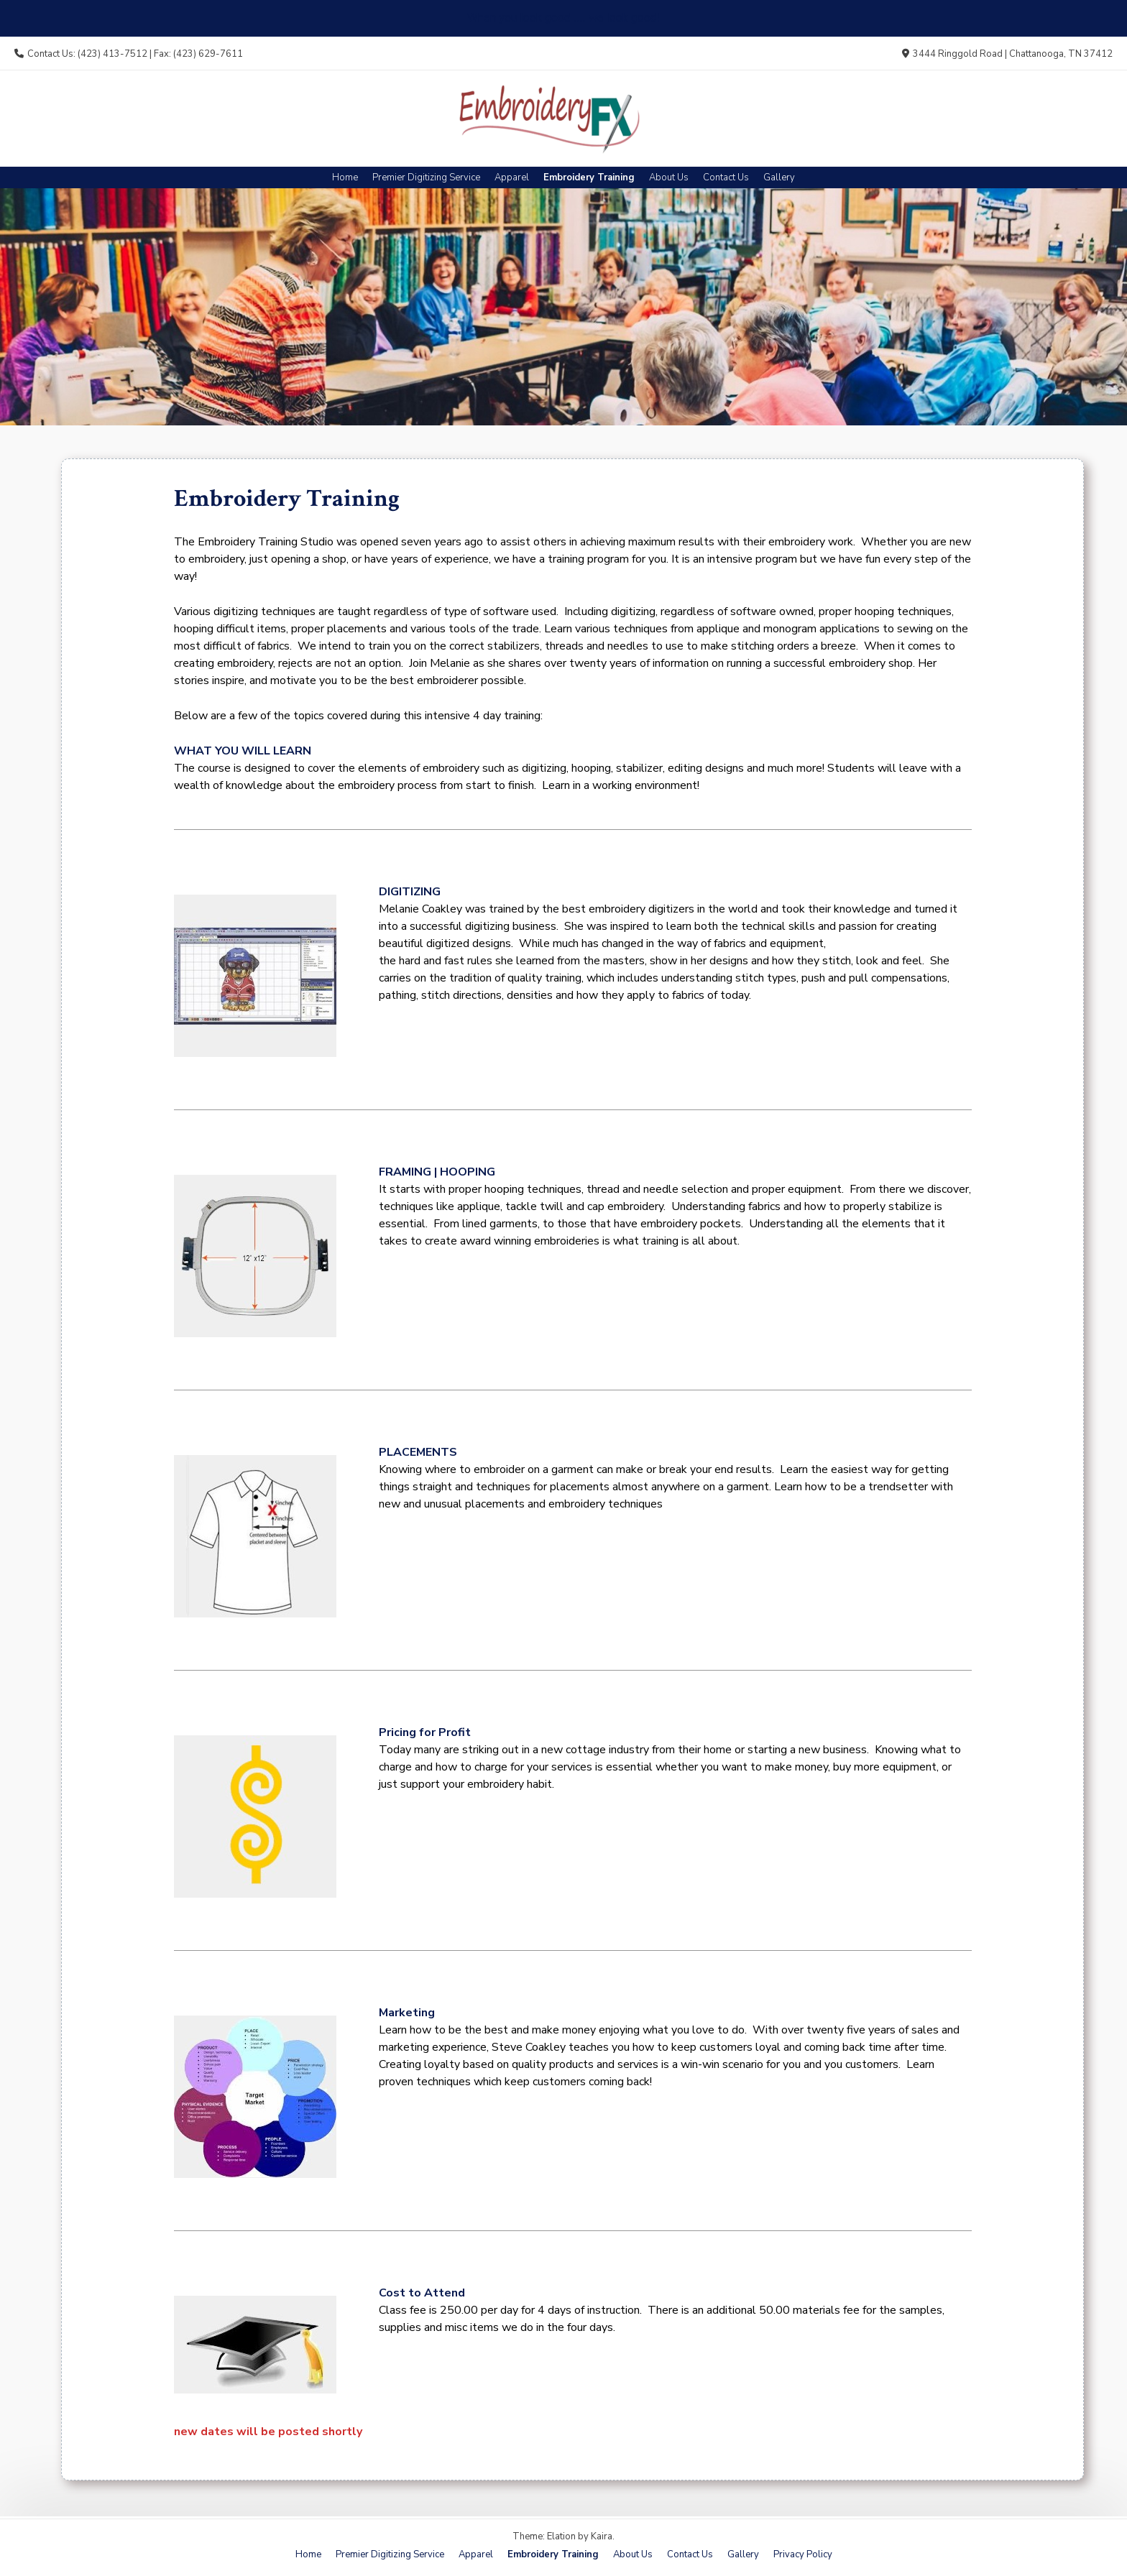 This screenshot has height=2576, width=1127. What do you see at coordinates (779, 177) in the screenshot?
I see `Gallery` at bounding box center [779, 177].